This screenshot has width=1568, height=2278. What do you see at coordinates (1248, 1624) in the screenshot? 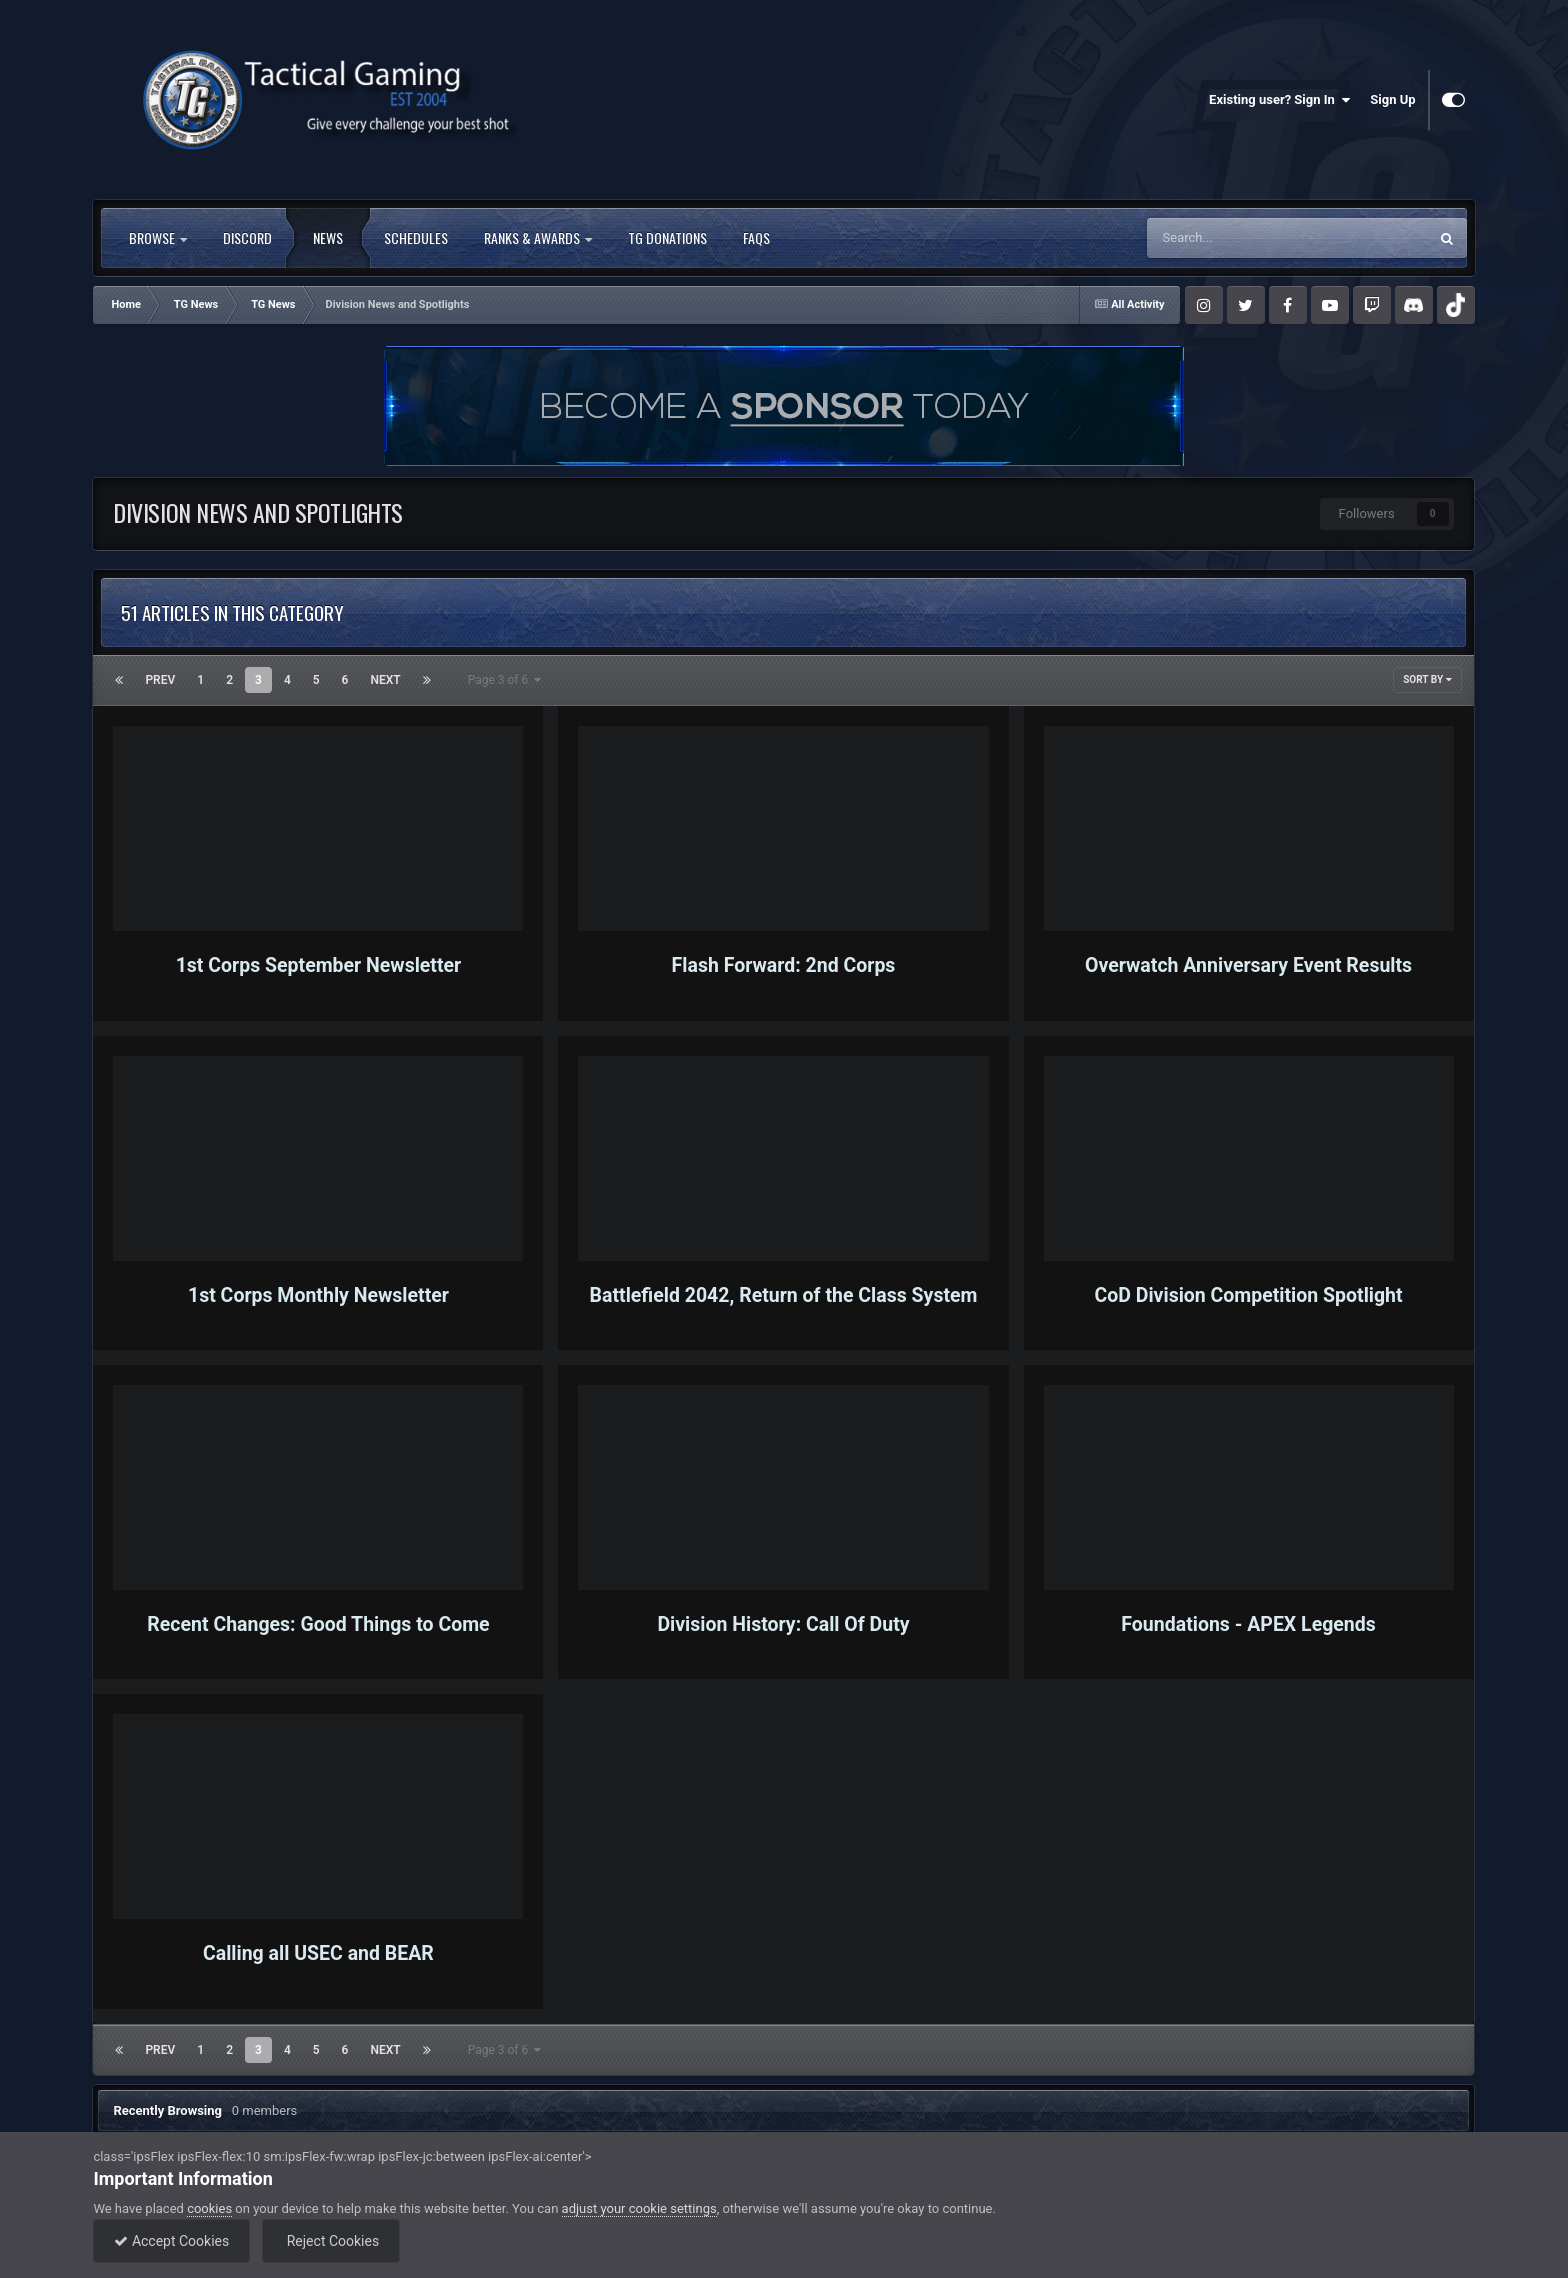
I see `Foundations - APEX Legends` at bounding box center [1248, 1624].